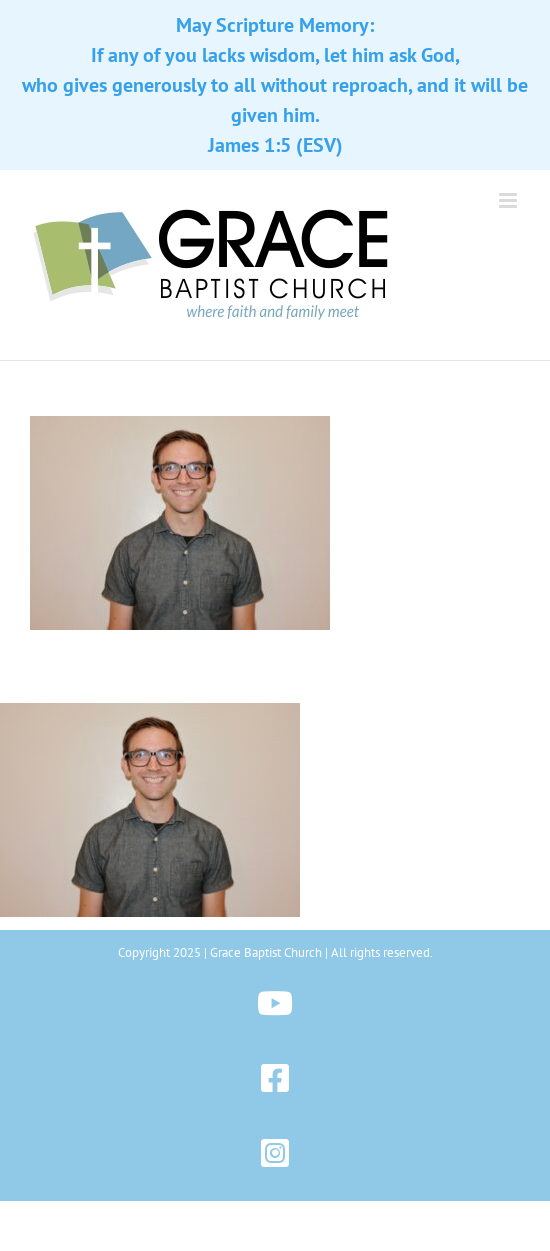  Describe the element at coordinates (275, 1078) in the screenshot. I see `[Link to https://www.facebook.com/gbchazleton]` at that location.